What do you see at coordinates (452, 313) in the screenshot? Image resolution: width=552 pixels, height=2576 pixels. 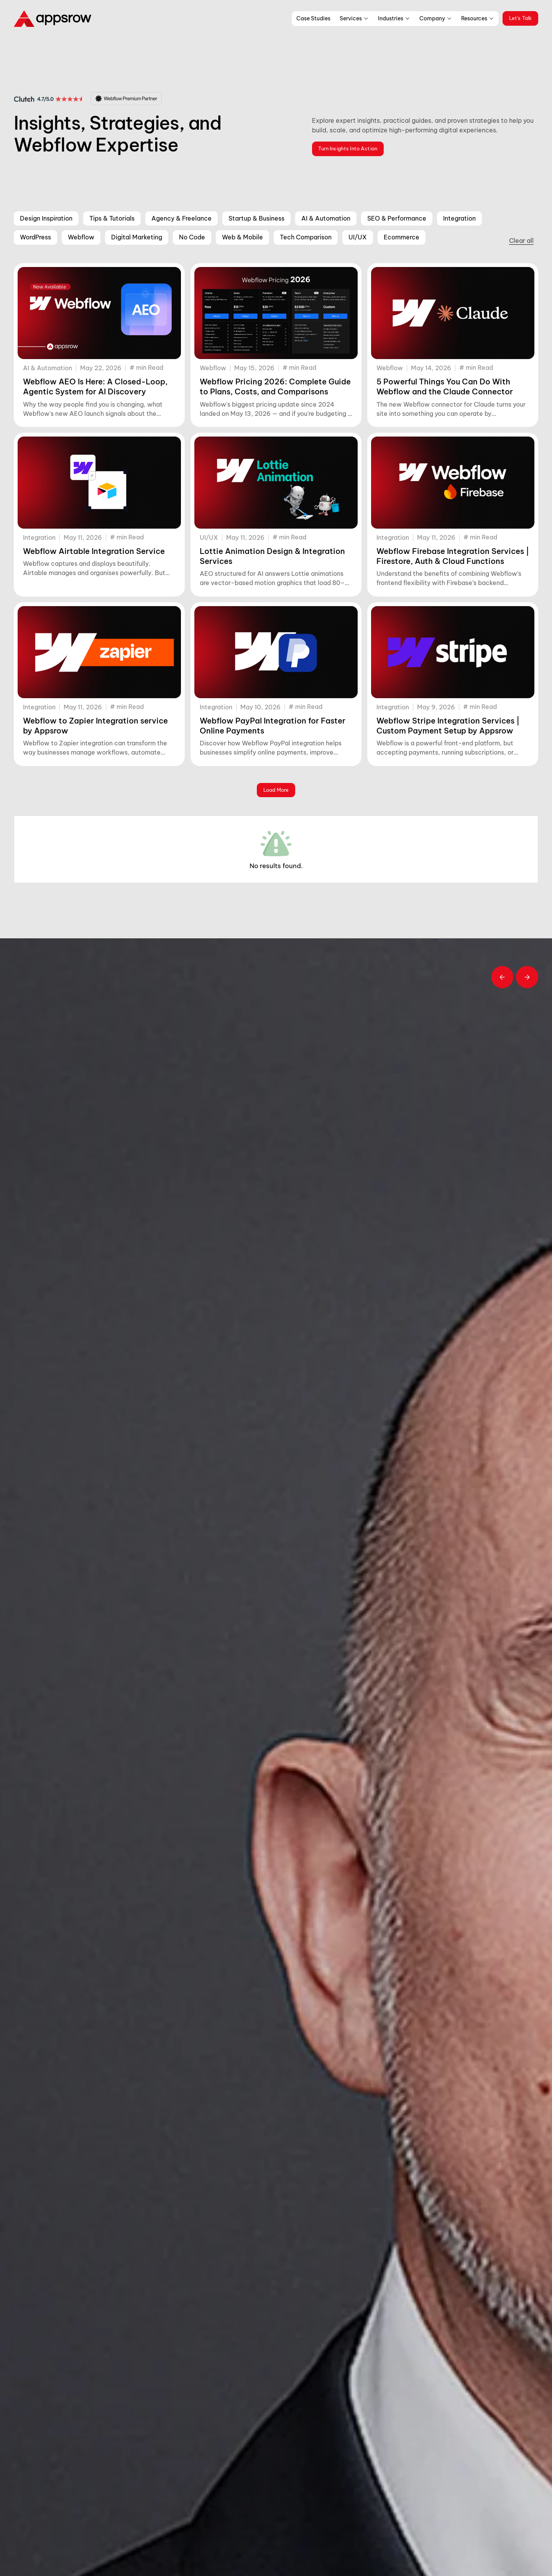 I see `[5 Powerful Things You Can Do With Webflow and the Claude Connector]` at bounding box center [452, 313].